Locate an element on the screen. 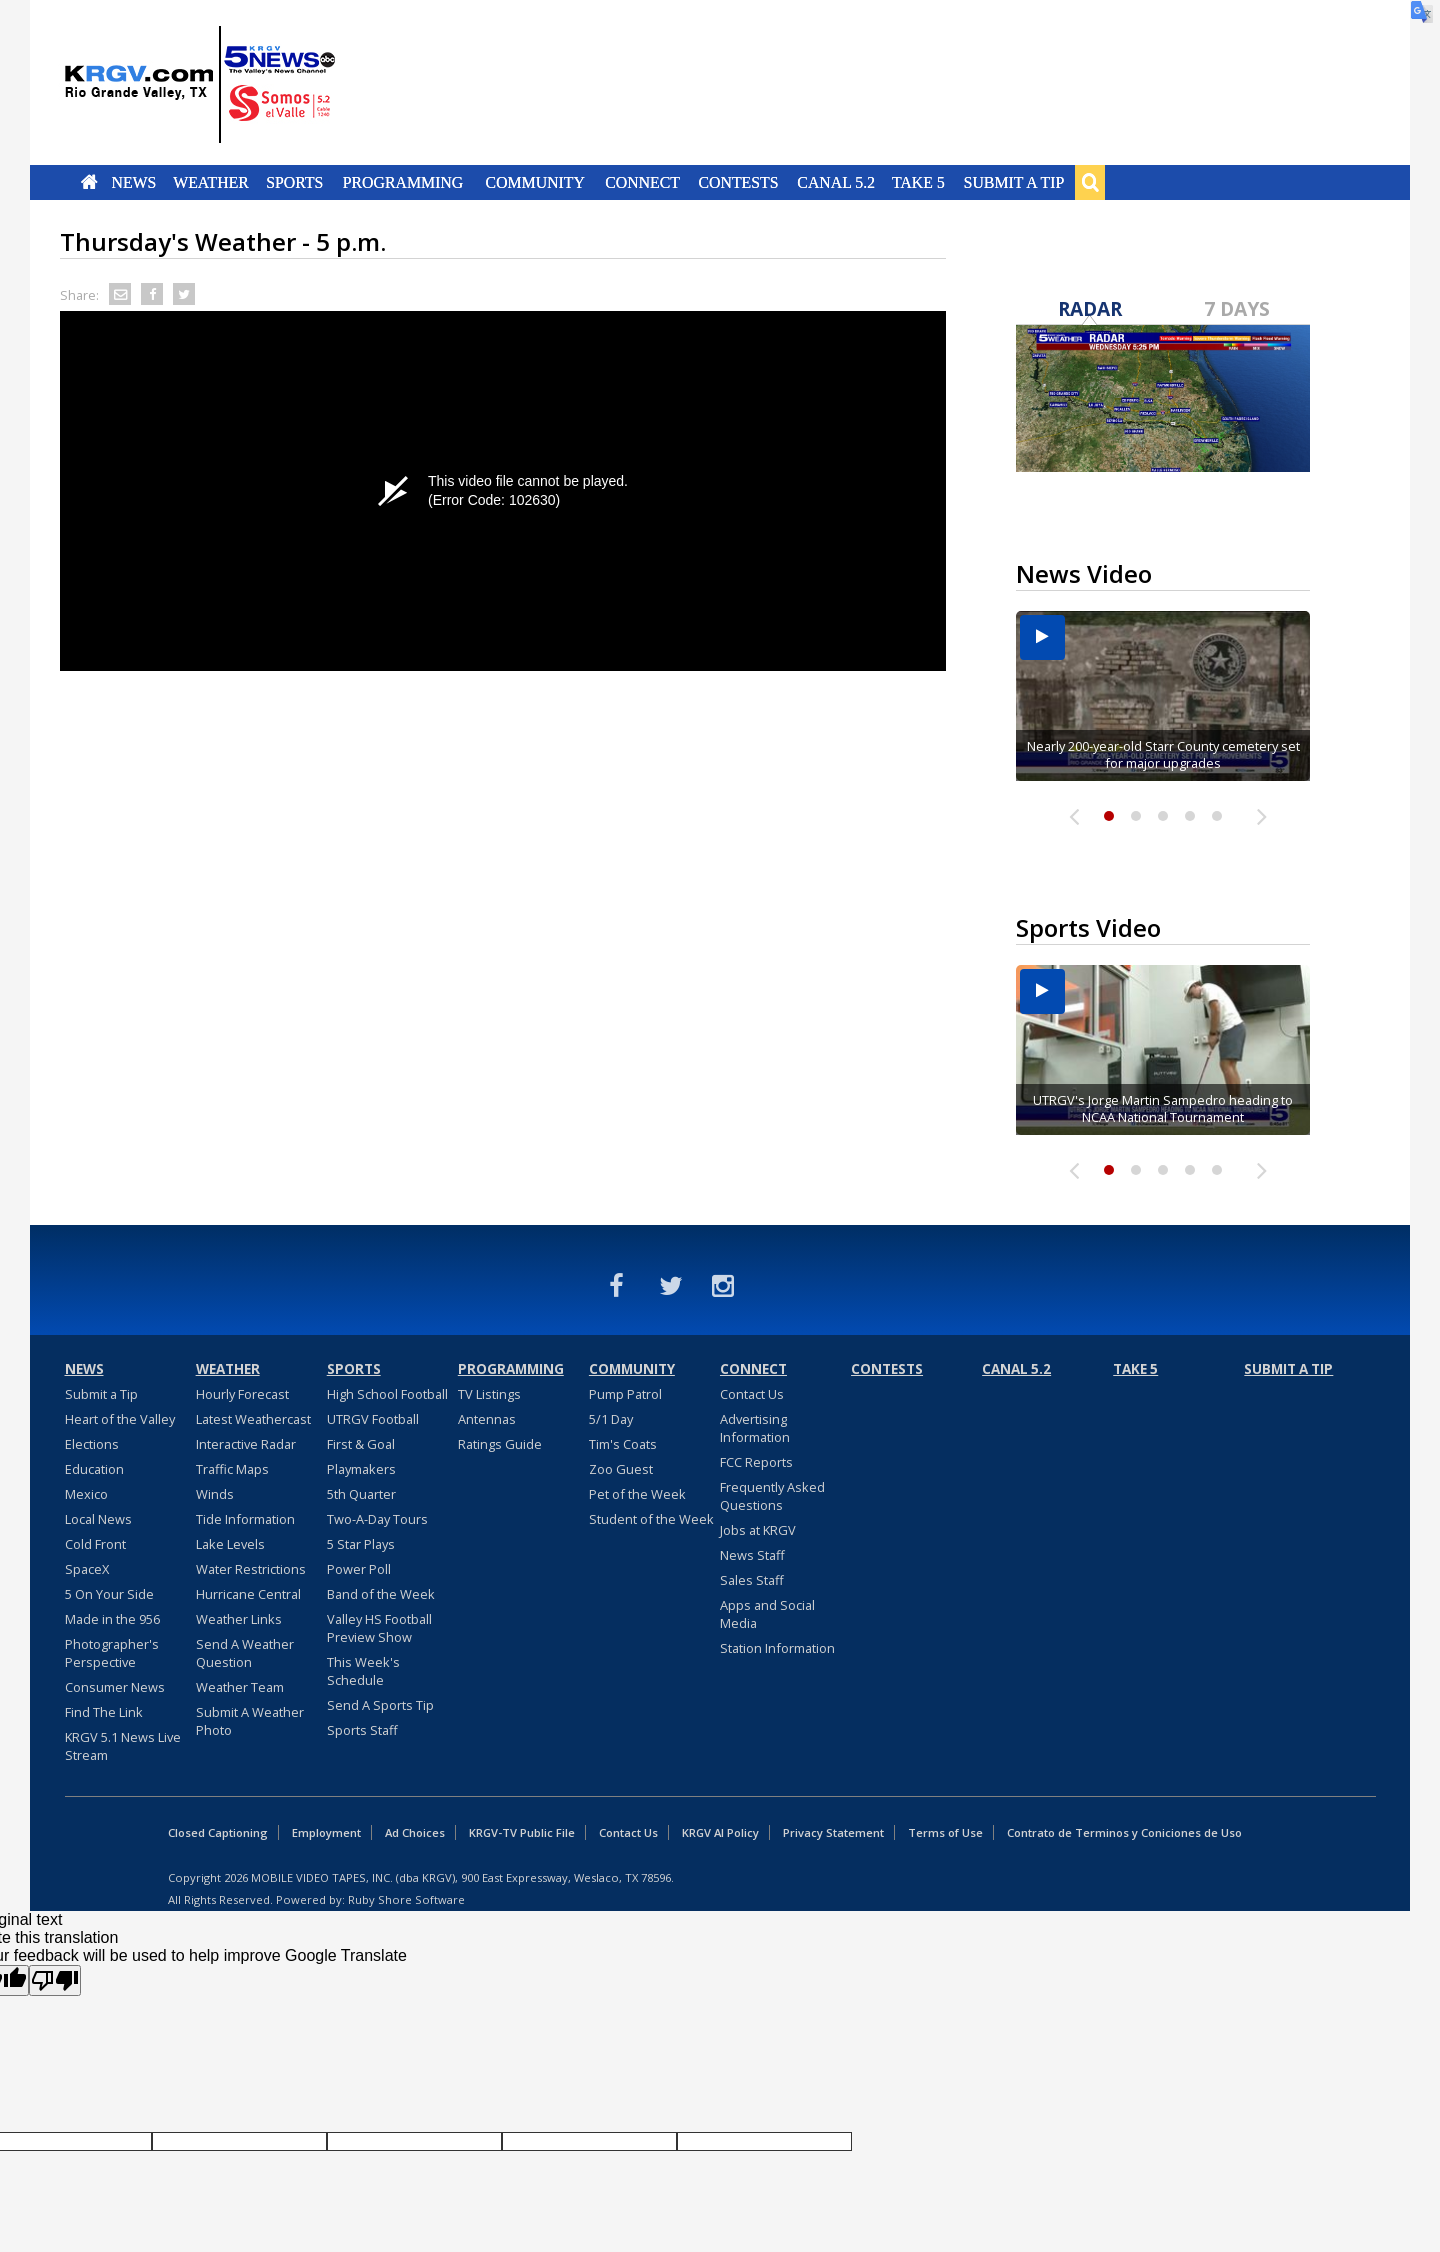 The height and width of the screenshot is (2252, 1440). Find The Link is located at coordinates (104, 1712).